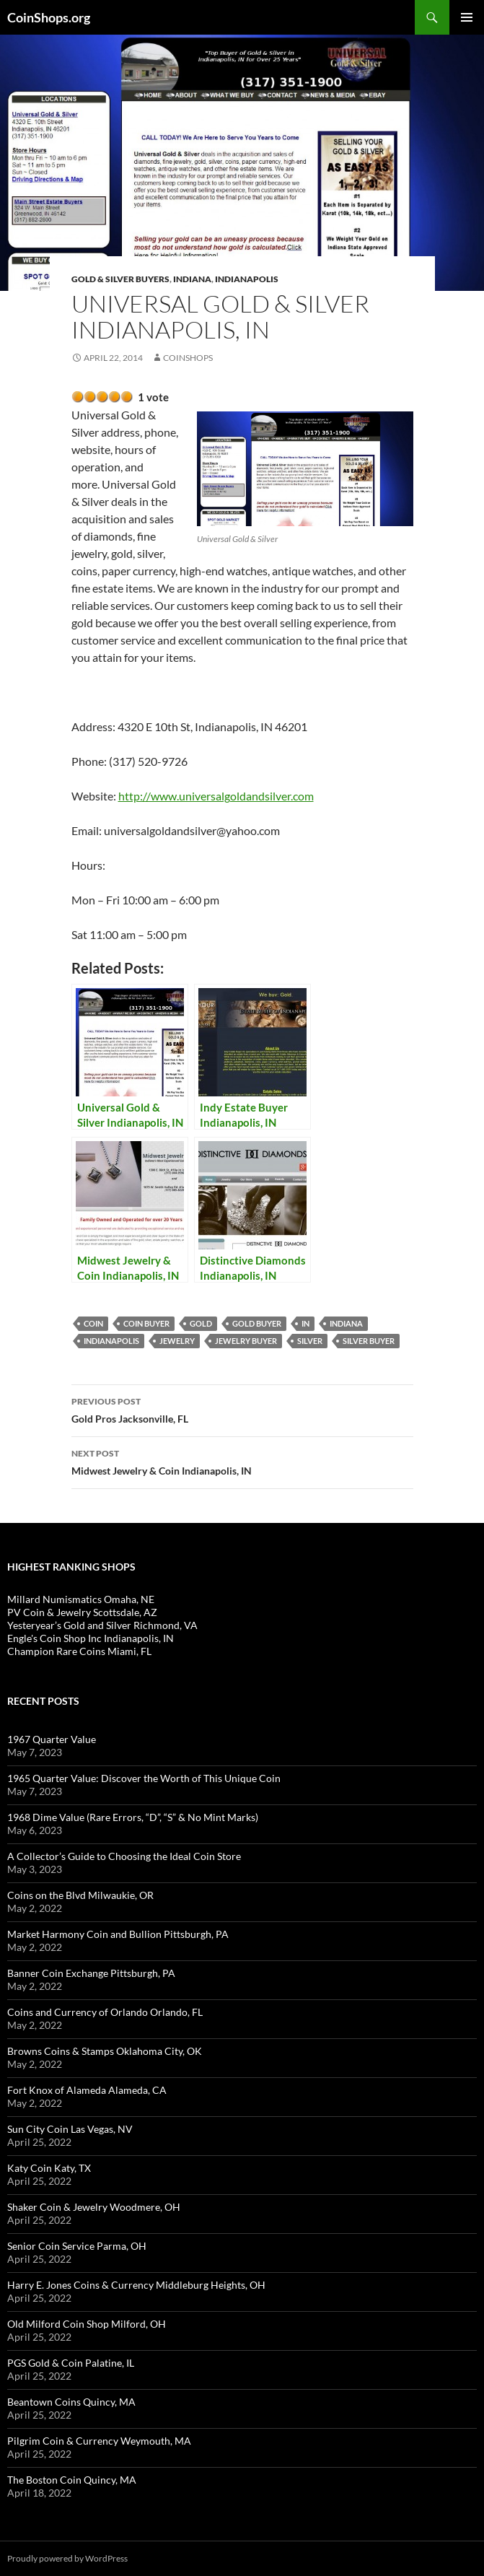 The width and height of the screenshot is (484, 2576). I want to click on CoinShops.org, so click(48, 17).